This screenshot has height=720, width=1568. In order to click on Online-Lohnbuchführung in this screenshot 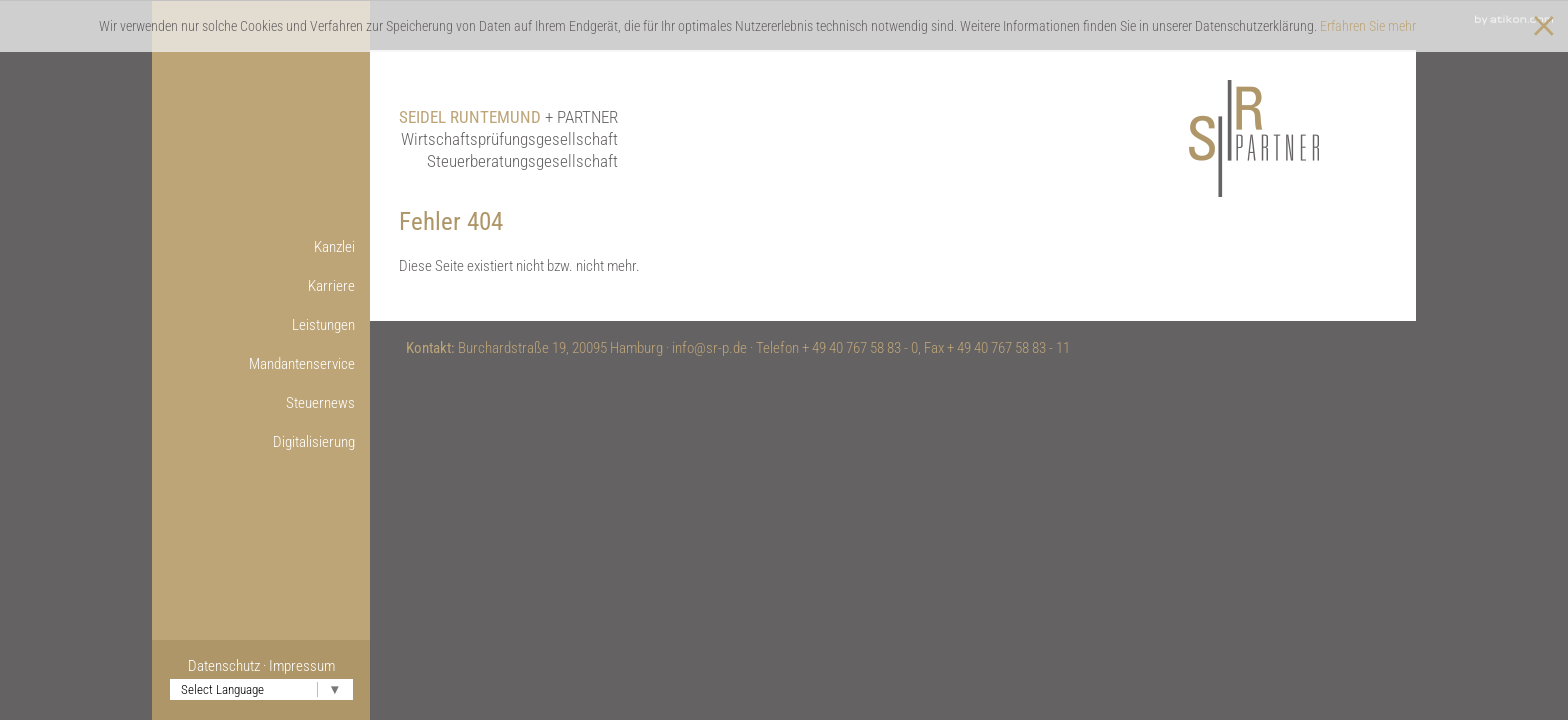, I will do `click(238, 481)`.